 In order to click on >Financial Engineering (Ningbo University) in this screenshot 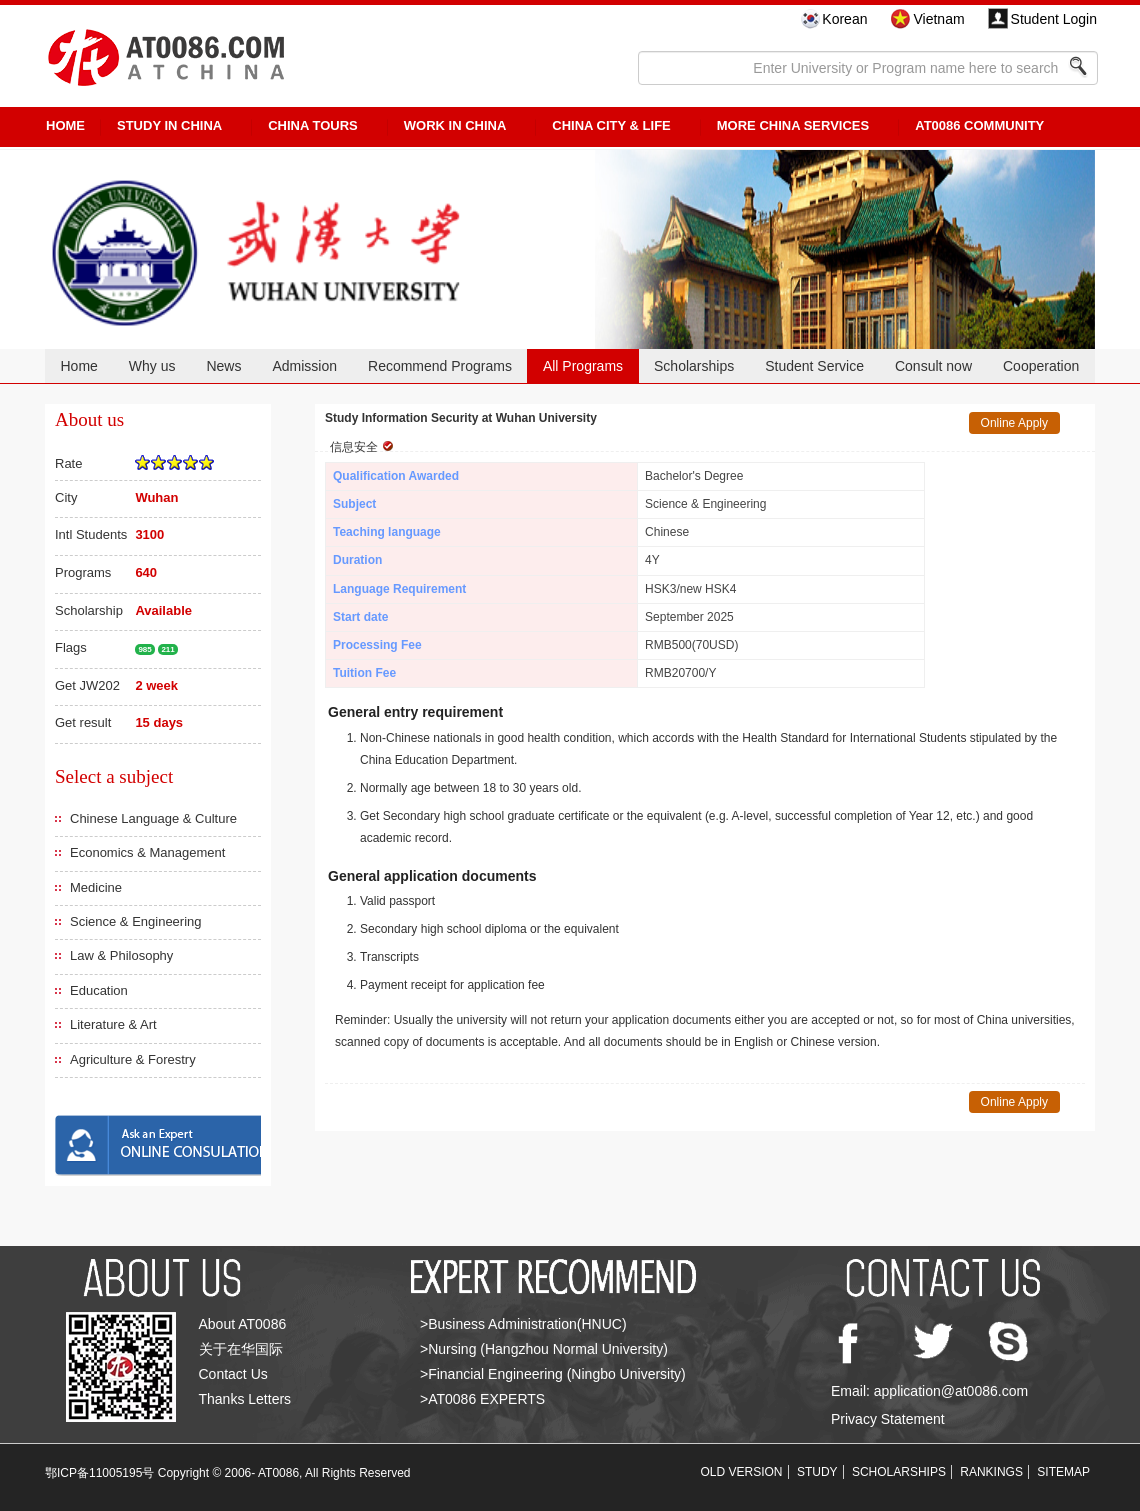, I will do `click(553, 1374)`.